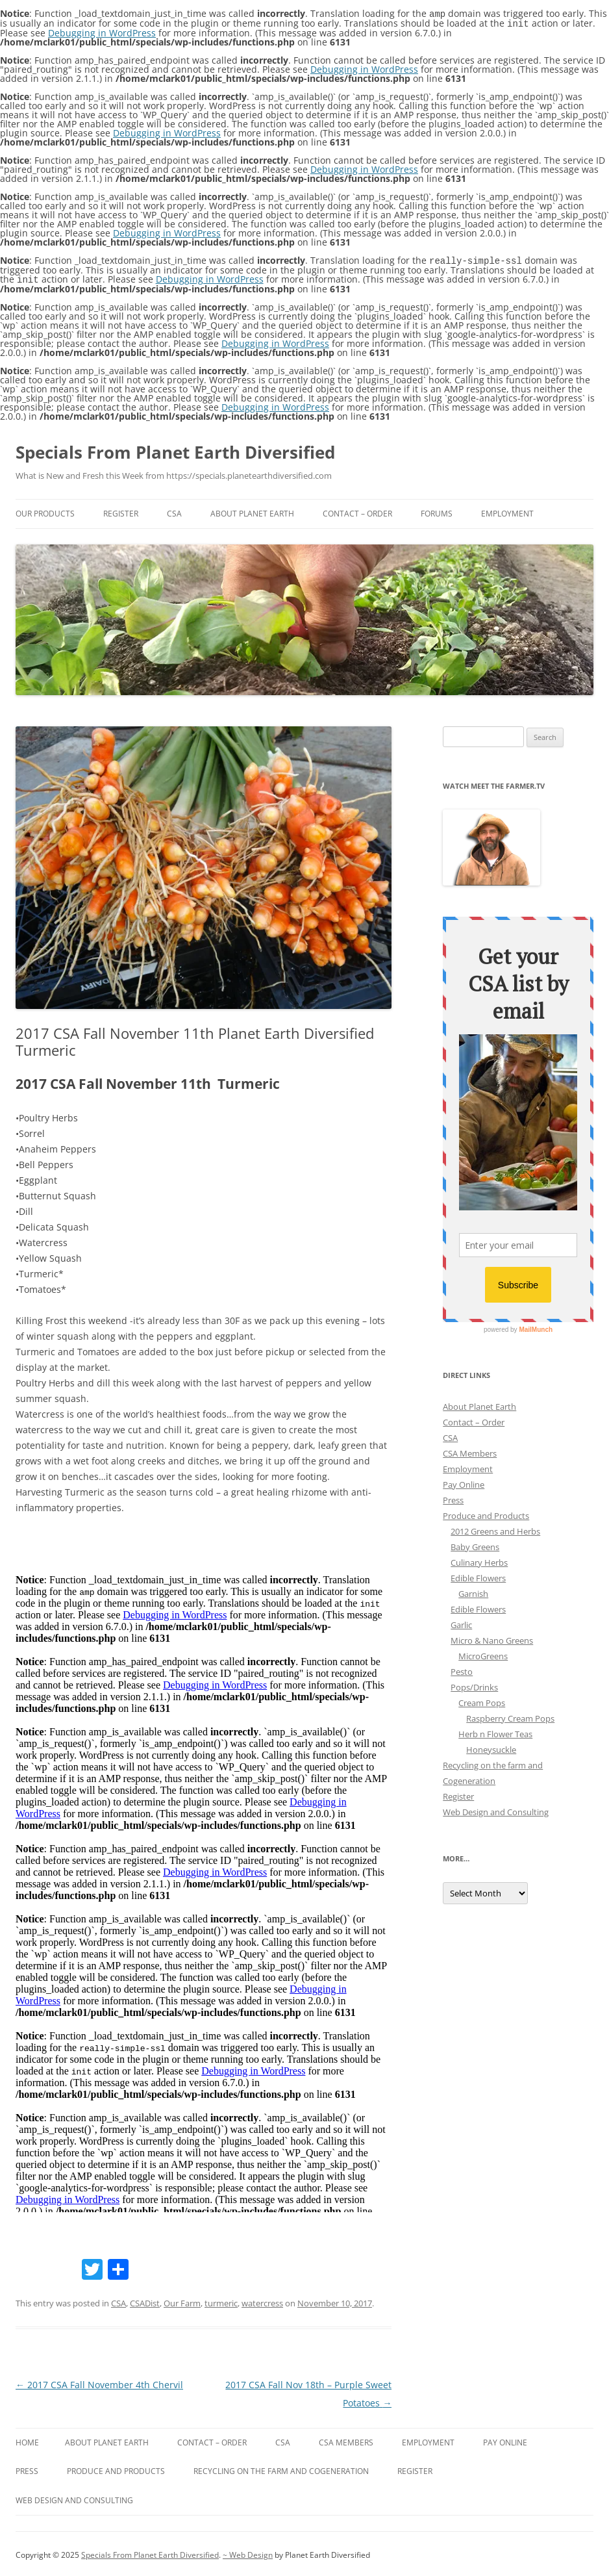 The height and width of the screenshot is (2576, 609). Describe the element at coordinates (475, 1544) in the screenshot. I see `Baby Greens` at that location.